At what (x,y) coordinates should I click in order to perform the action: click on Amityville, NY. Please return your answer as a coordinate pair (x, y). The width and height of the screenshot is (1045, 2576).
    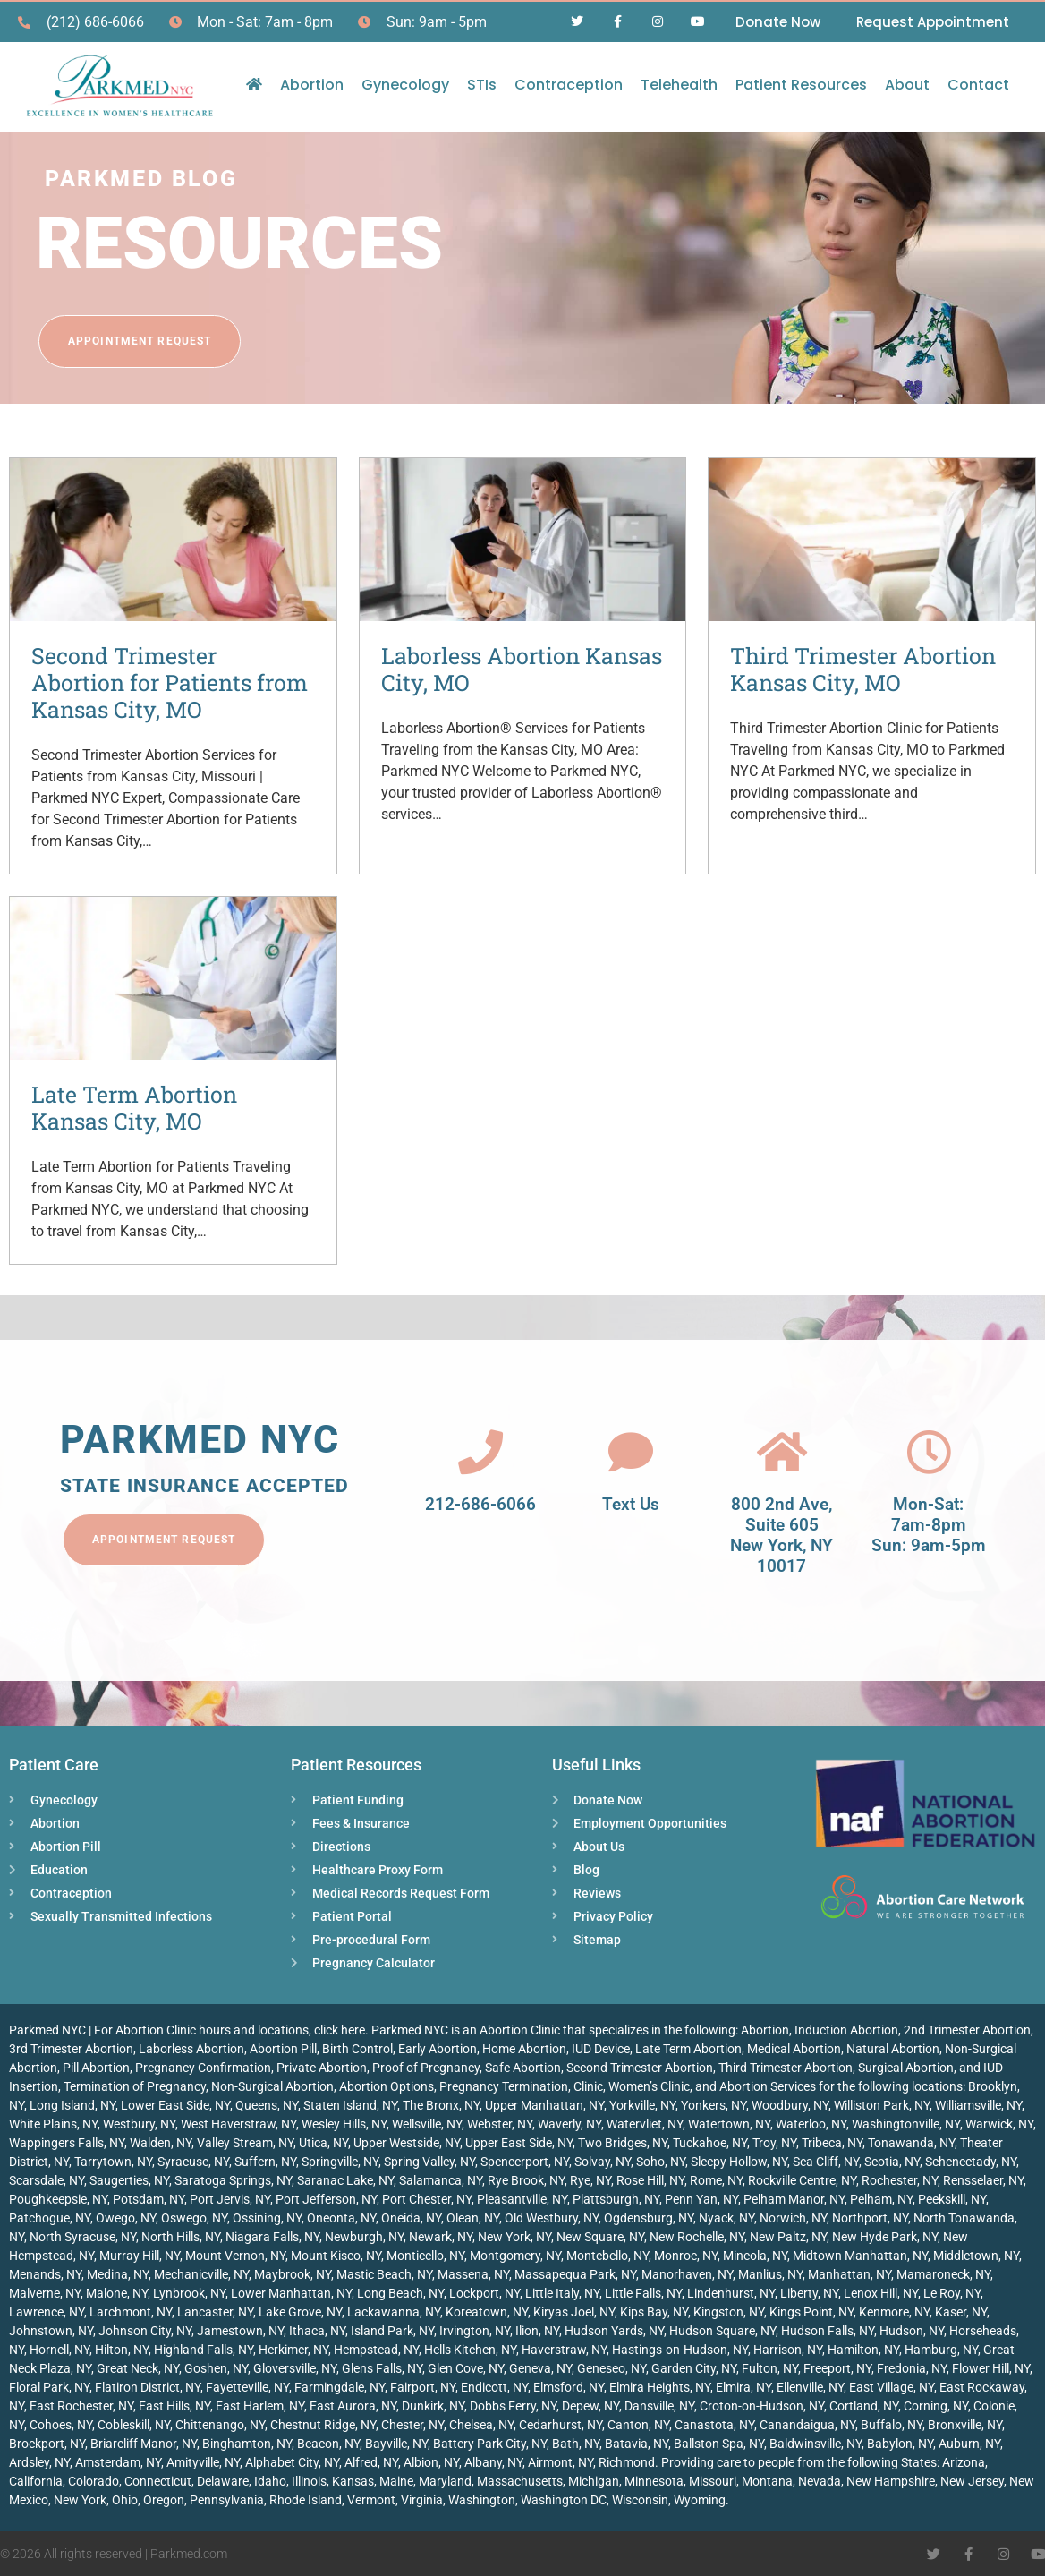
    Looking at the image, I should click on (203, 2462).